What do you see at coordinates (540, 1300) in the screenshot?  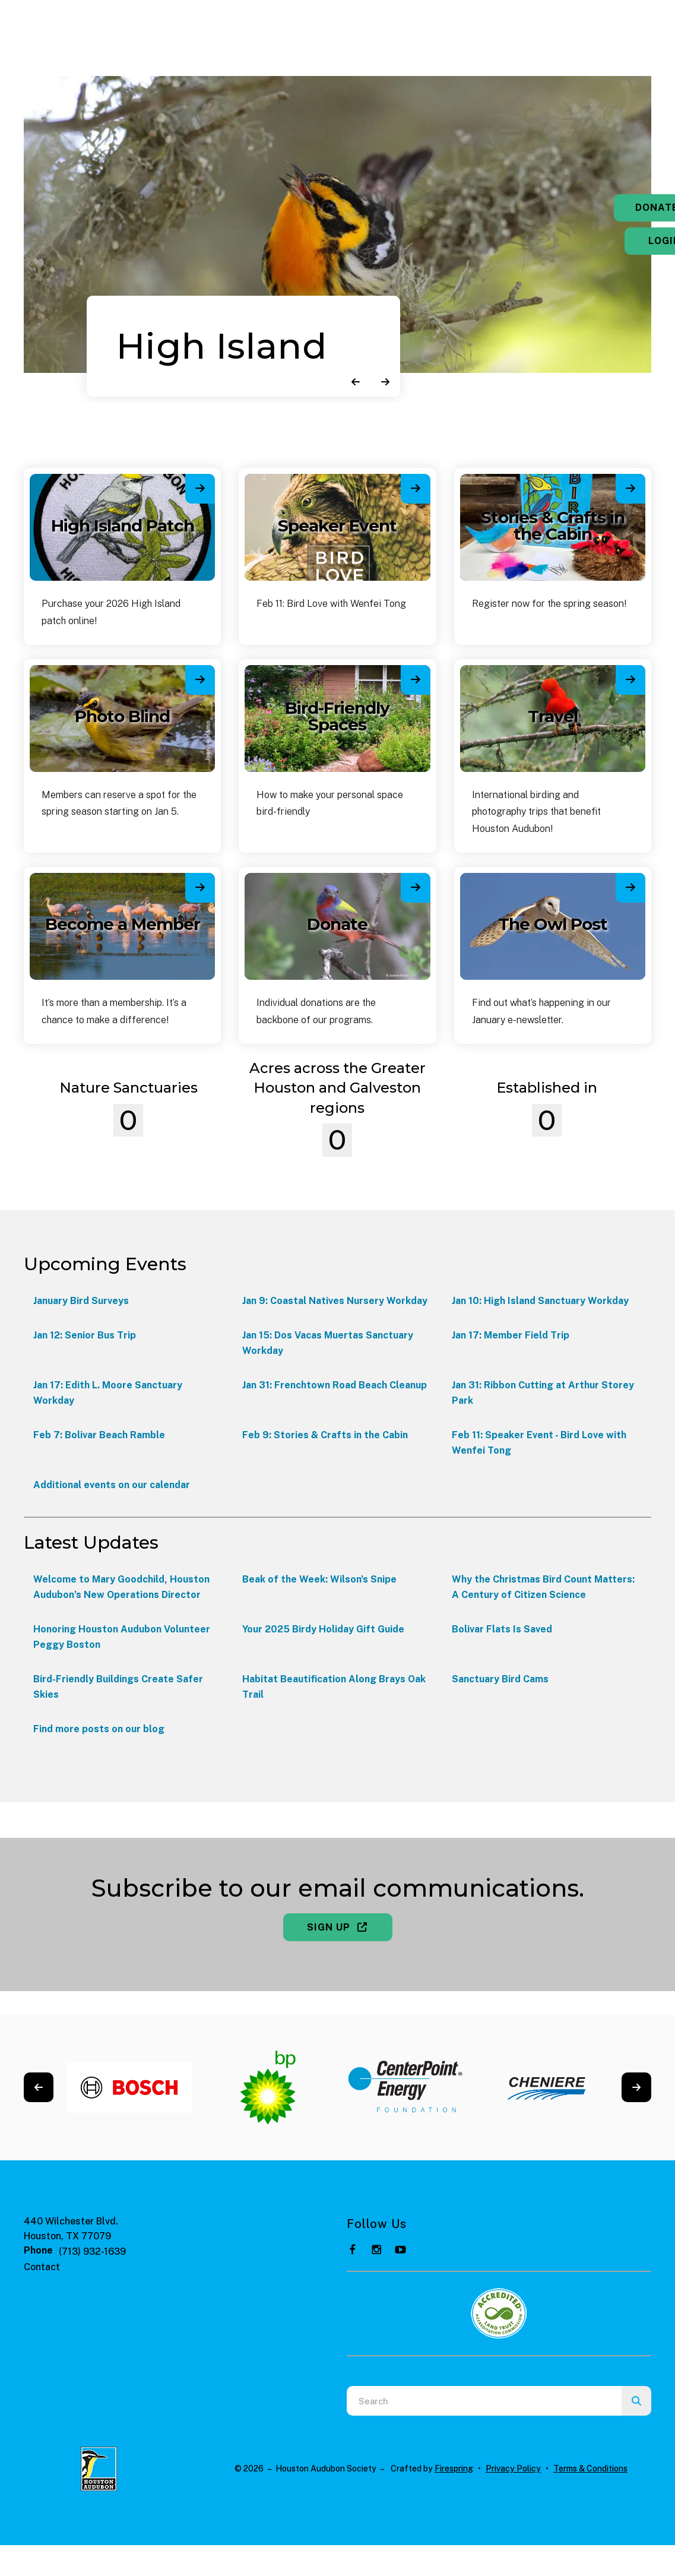 I see `Jan 10: High Island Sanctuary Workday` at bounding box center [540, 1300].